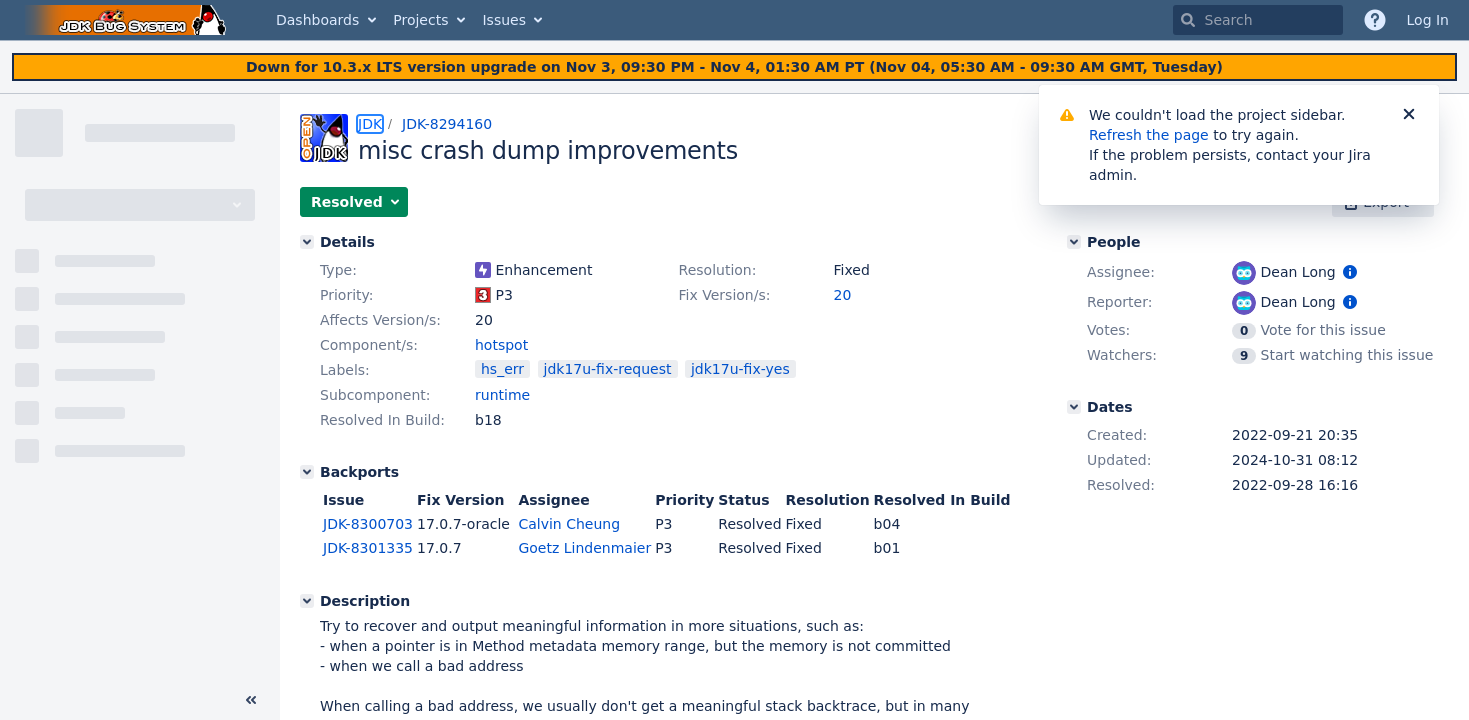 This screenshot has width=1469, height=720. What do you see at coordinates (1074, 242) in the screenshot?
I see `[People]` at bounding box center [1074, 242].